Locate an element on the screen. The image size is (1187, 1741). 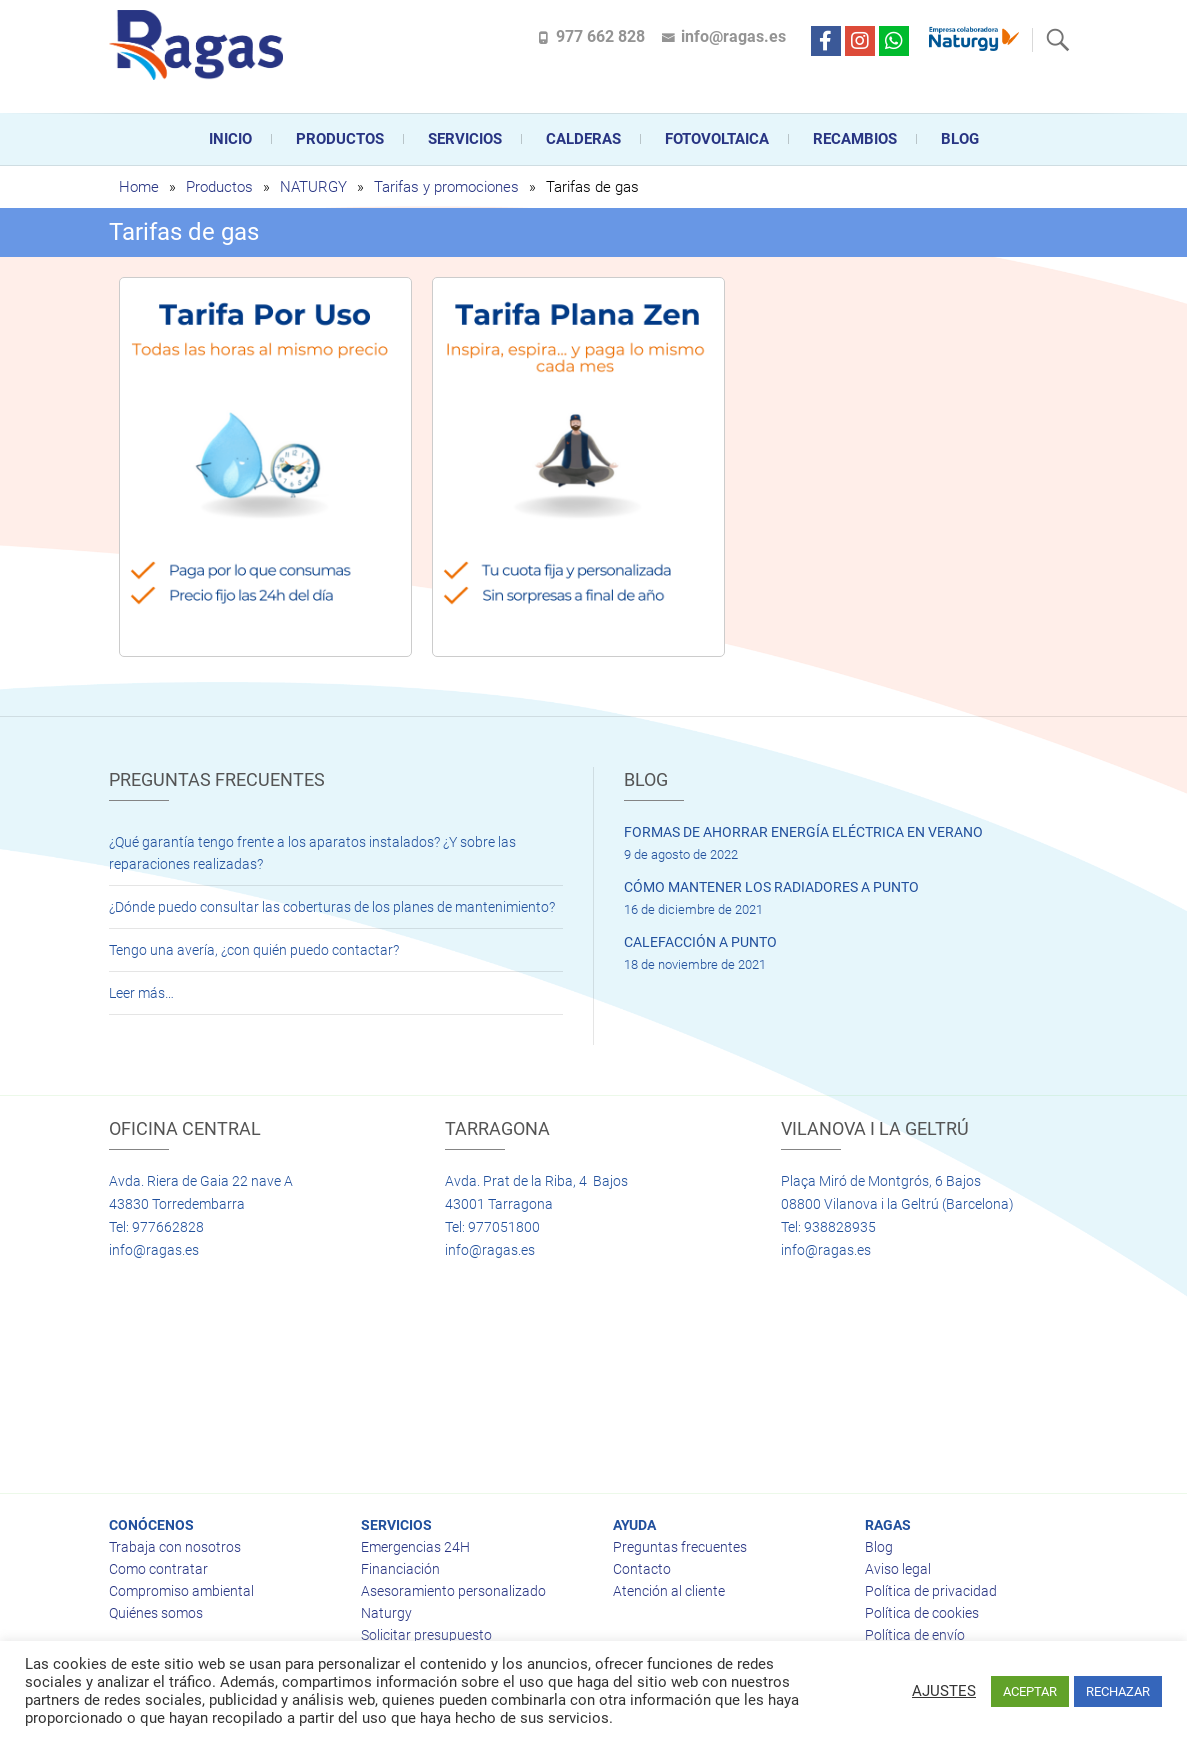
977 662 828 is located at coordinates (600, 36).